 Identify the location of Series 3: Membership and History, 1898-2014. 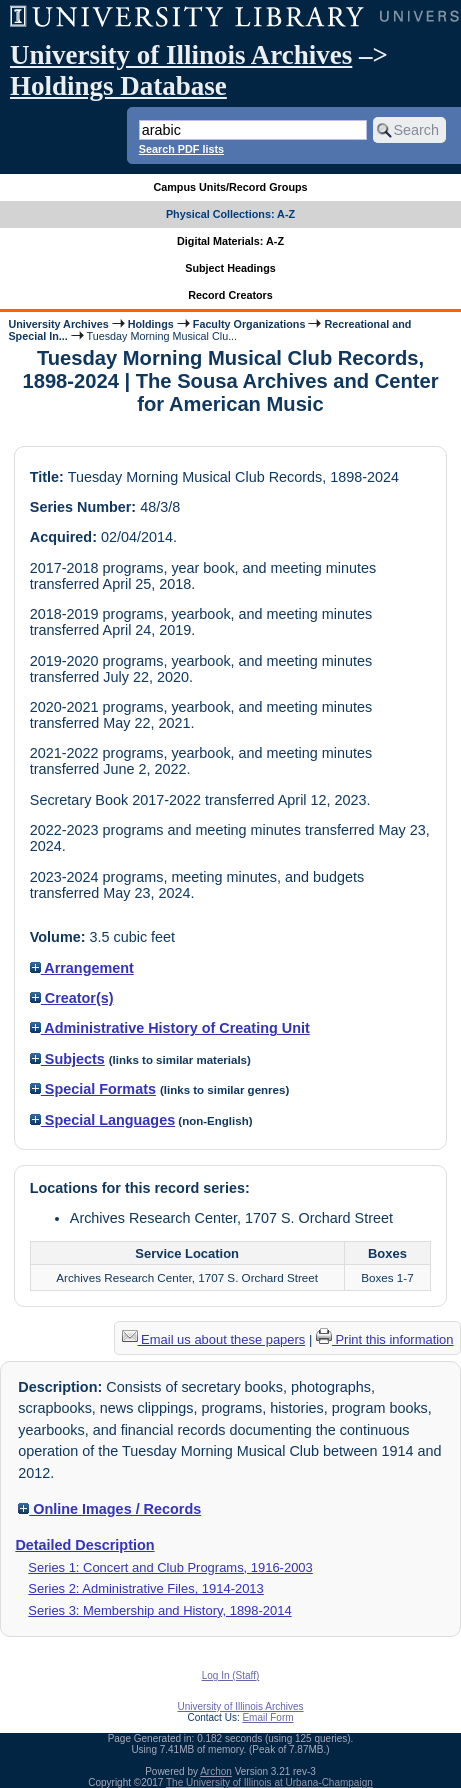
(159, 1610).